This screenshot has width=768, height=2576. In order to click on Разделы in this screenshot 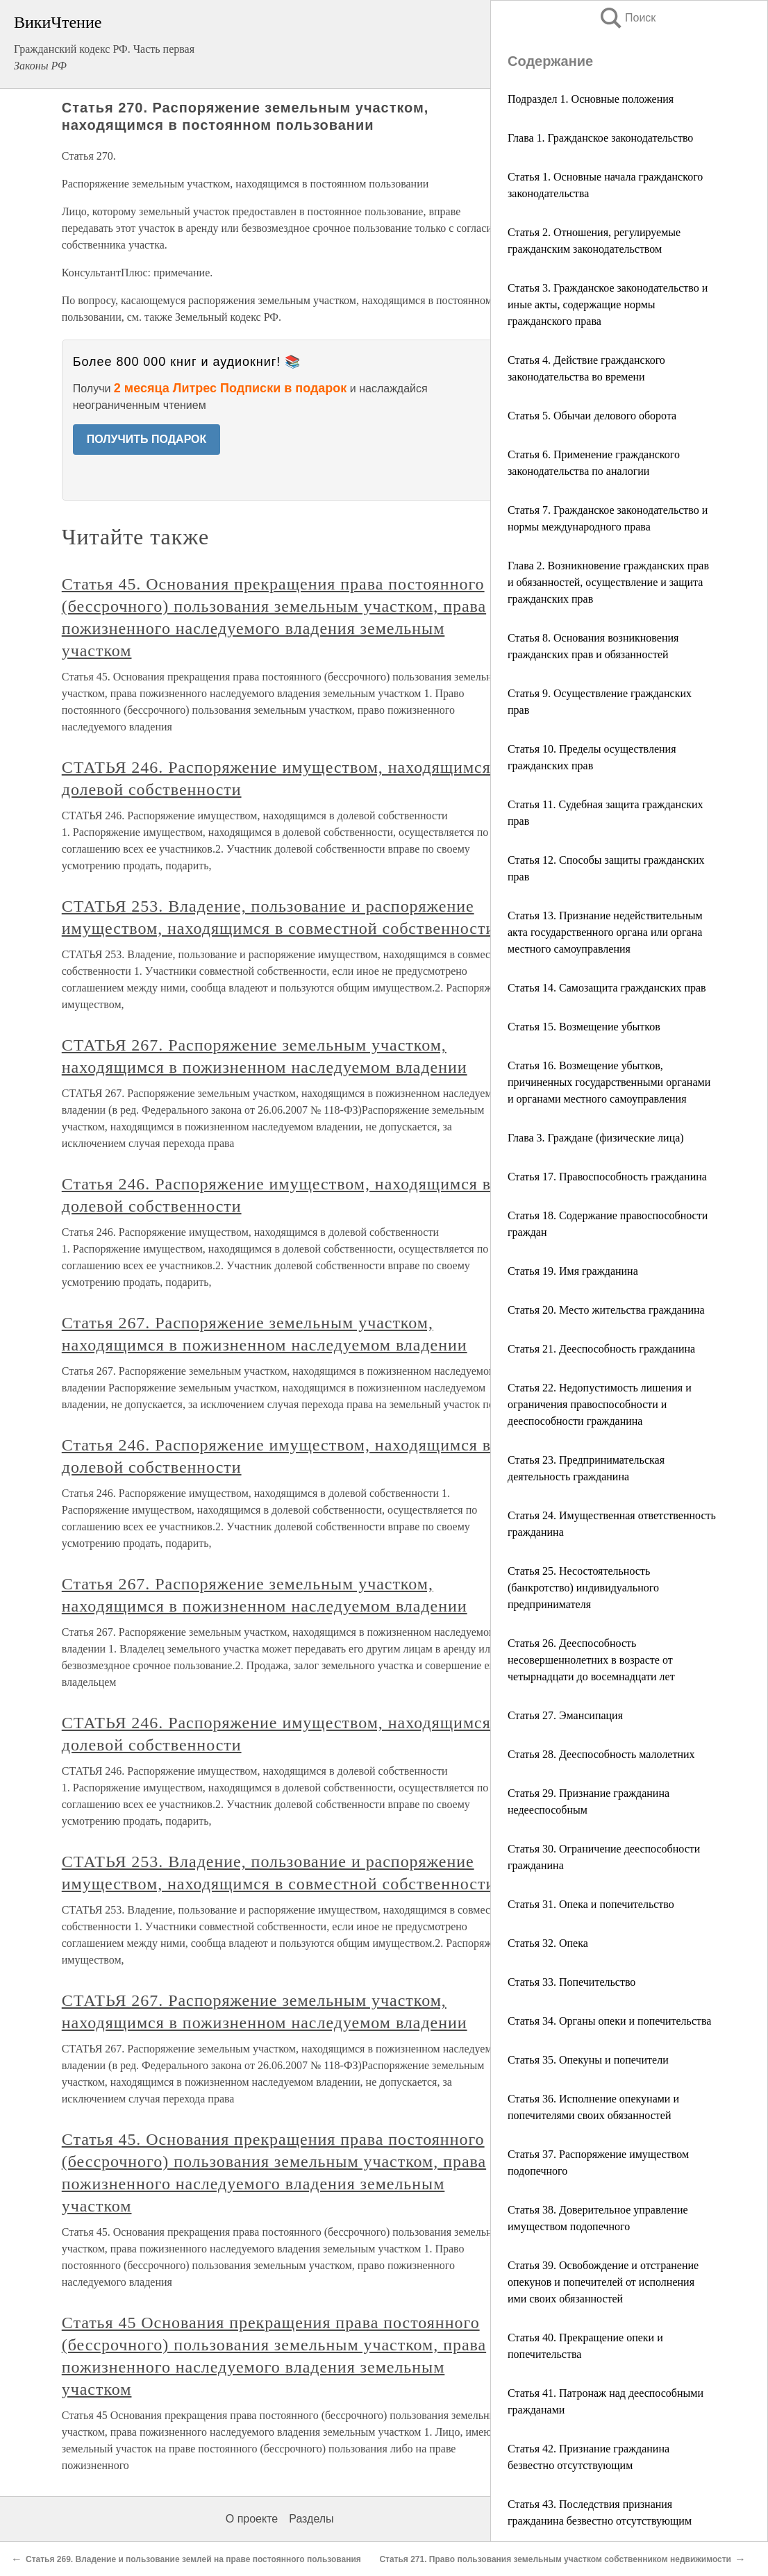, I will do `click(311, 2519)`.